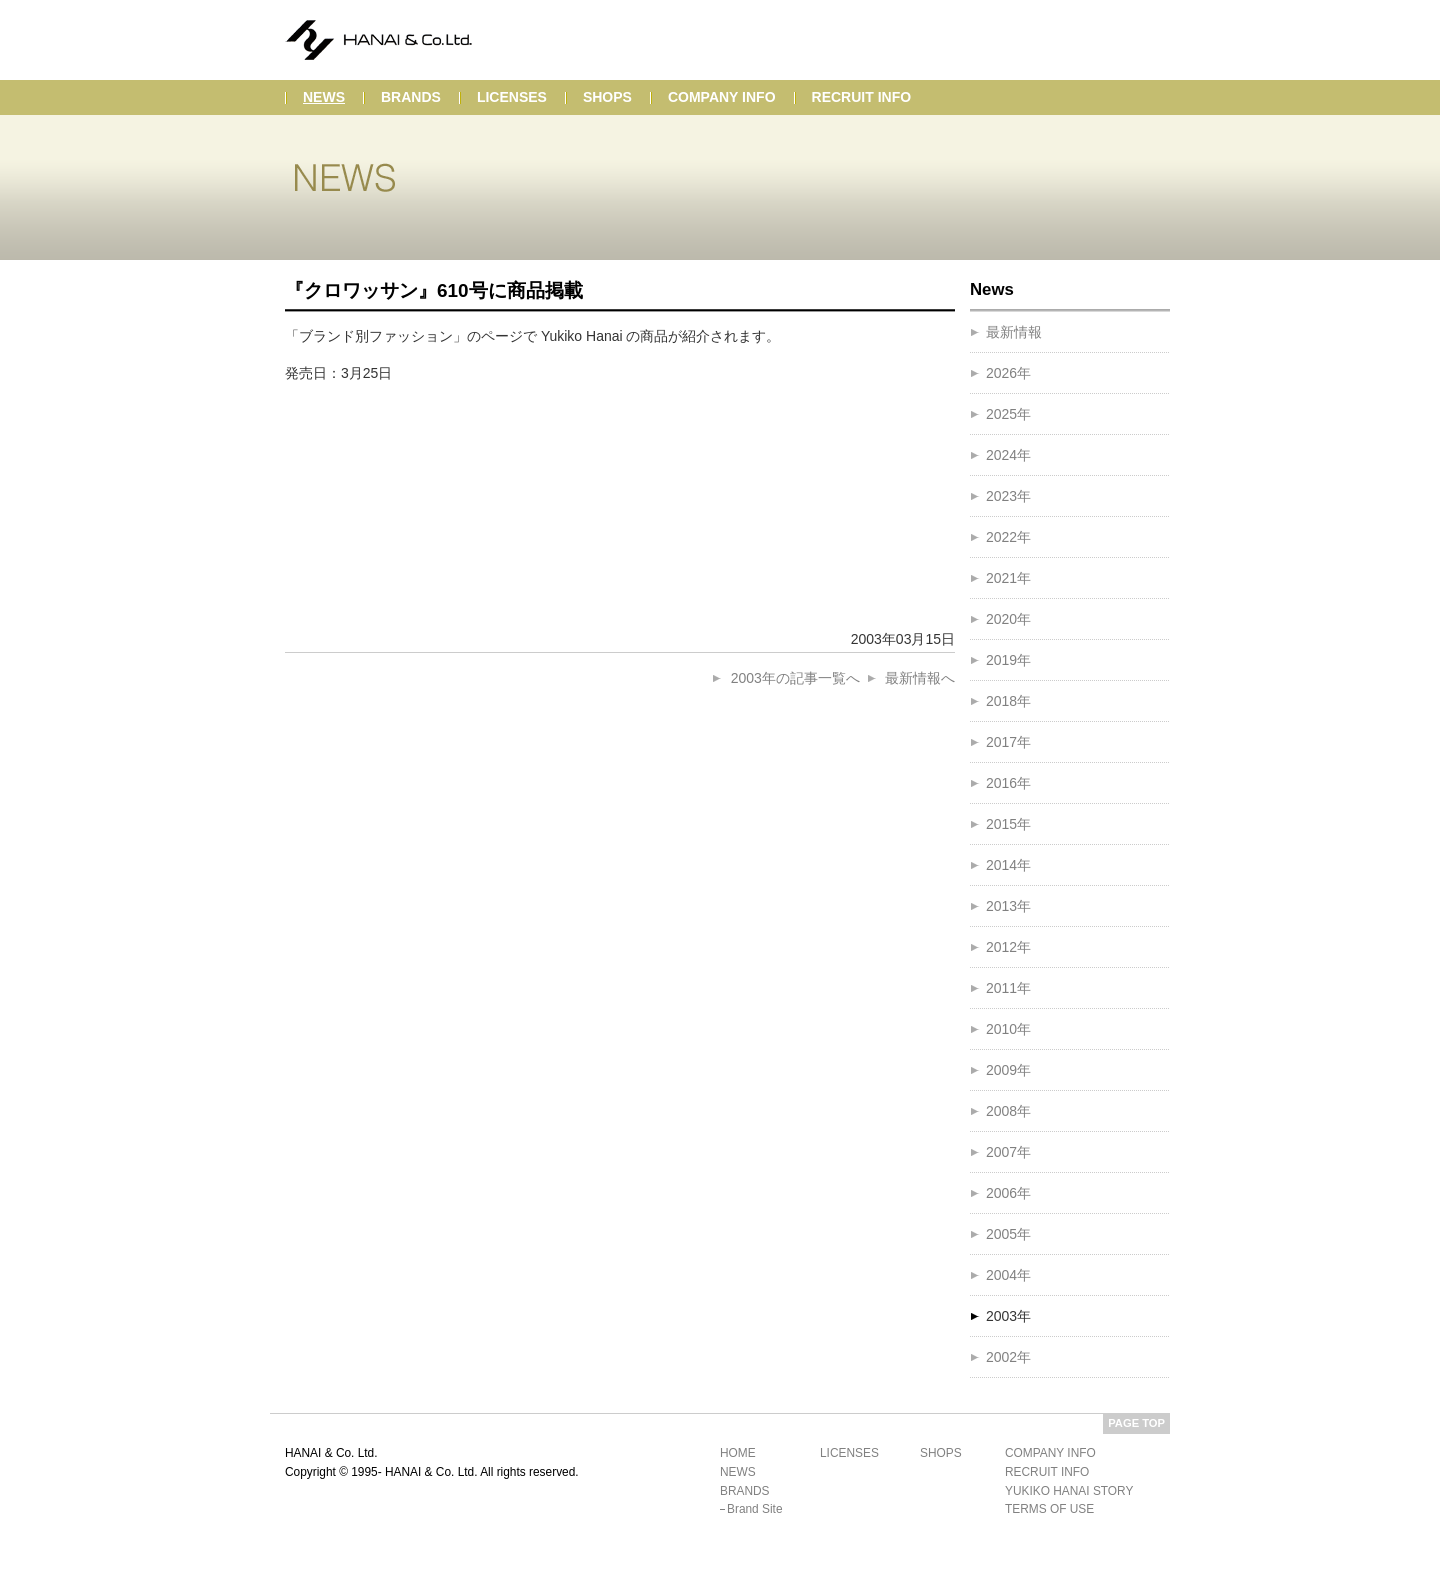  What do you see at coordinates (1008, 783) in the screenshot?
I see `2016年` at bounding box center [1008, 783].